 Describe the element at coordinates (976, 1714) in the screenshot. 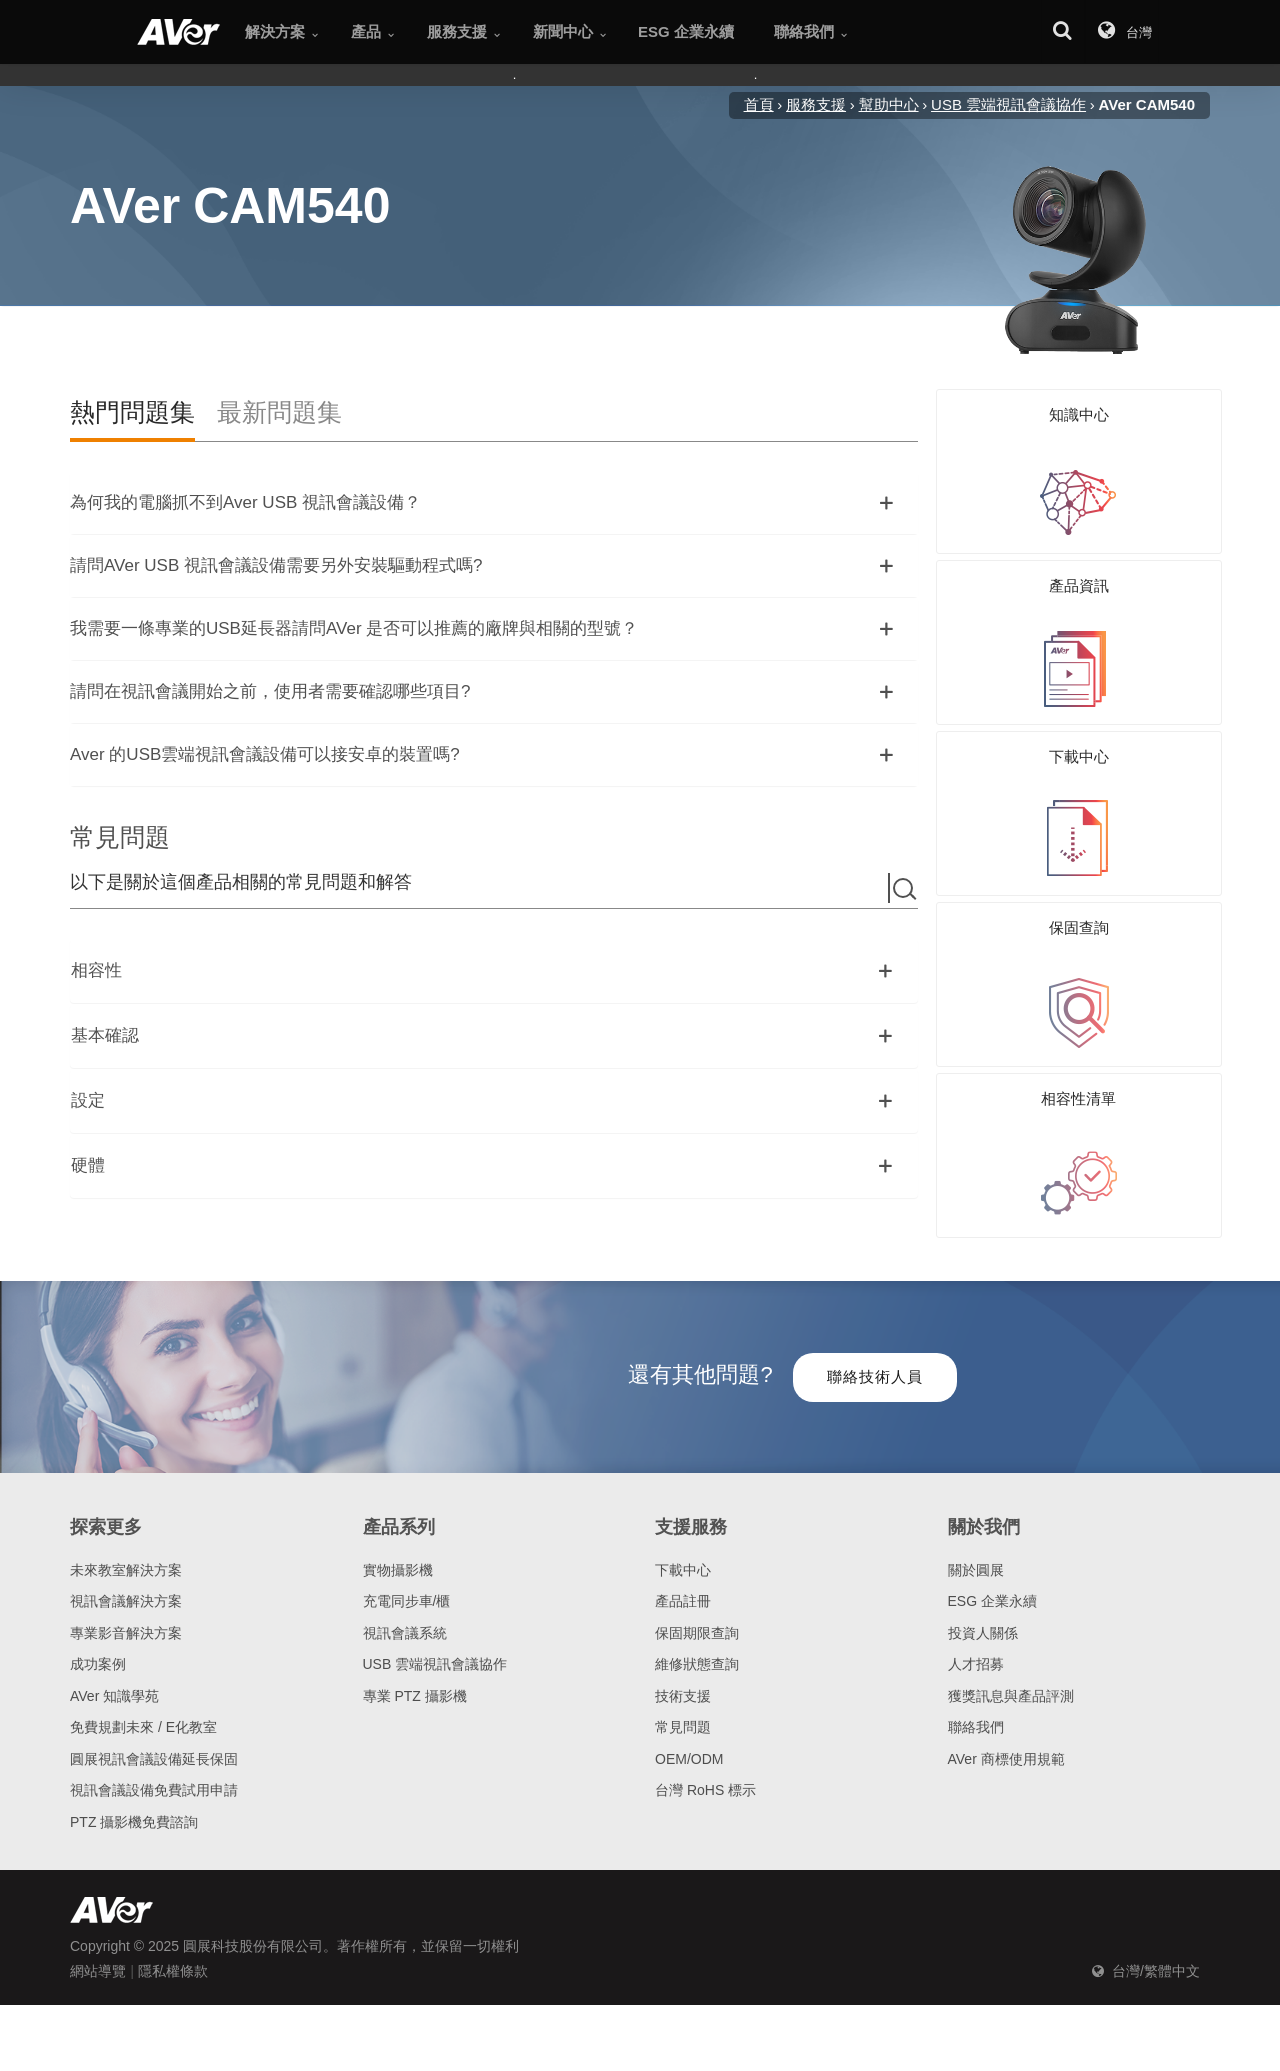

I see `聯絡我們` at that location.